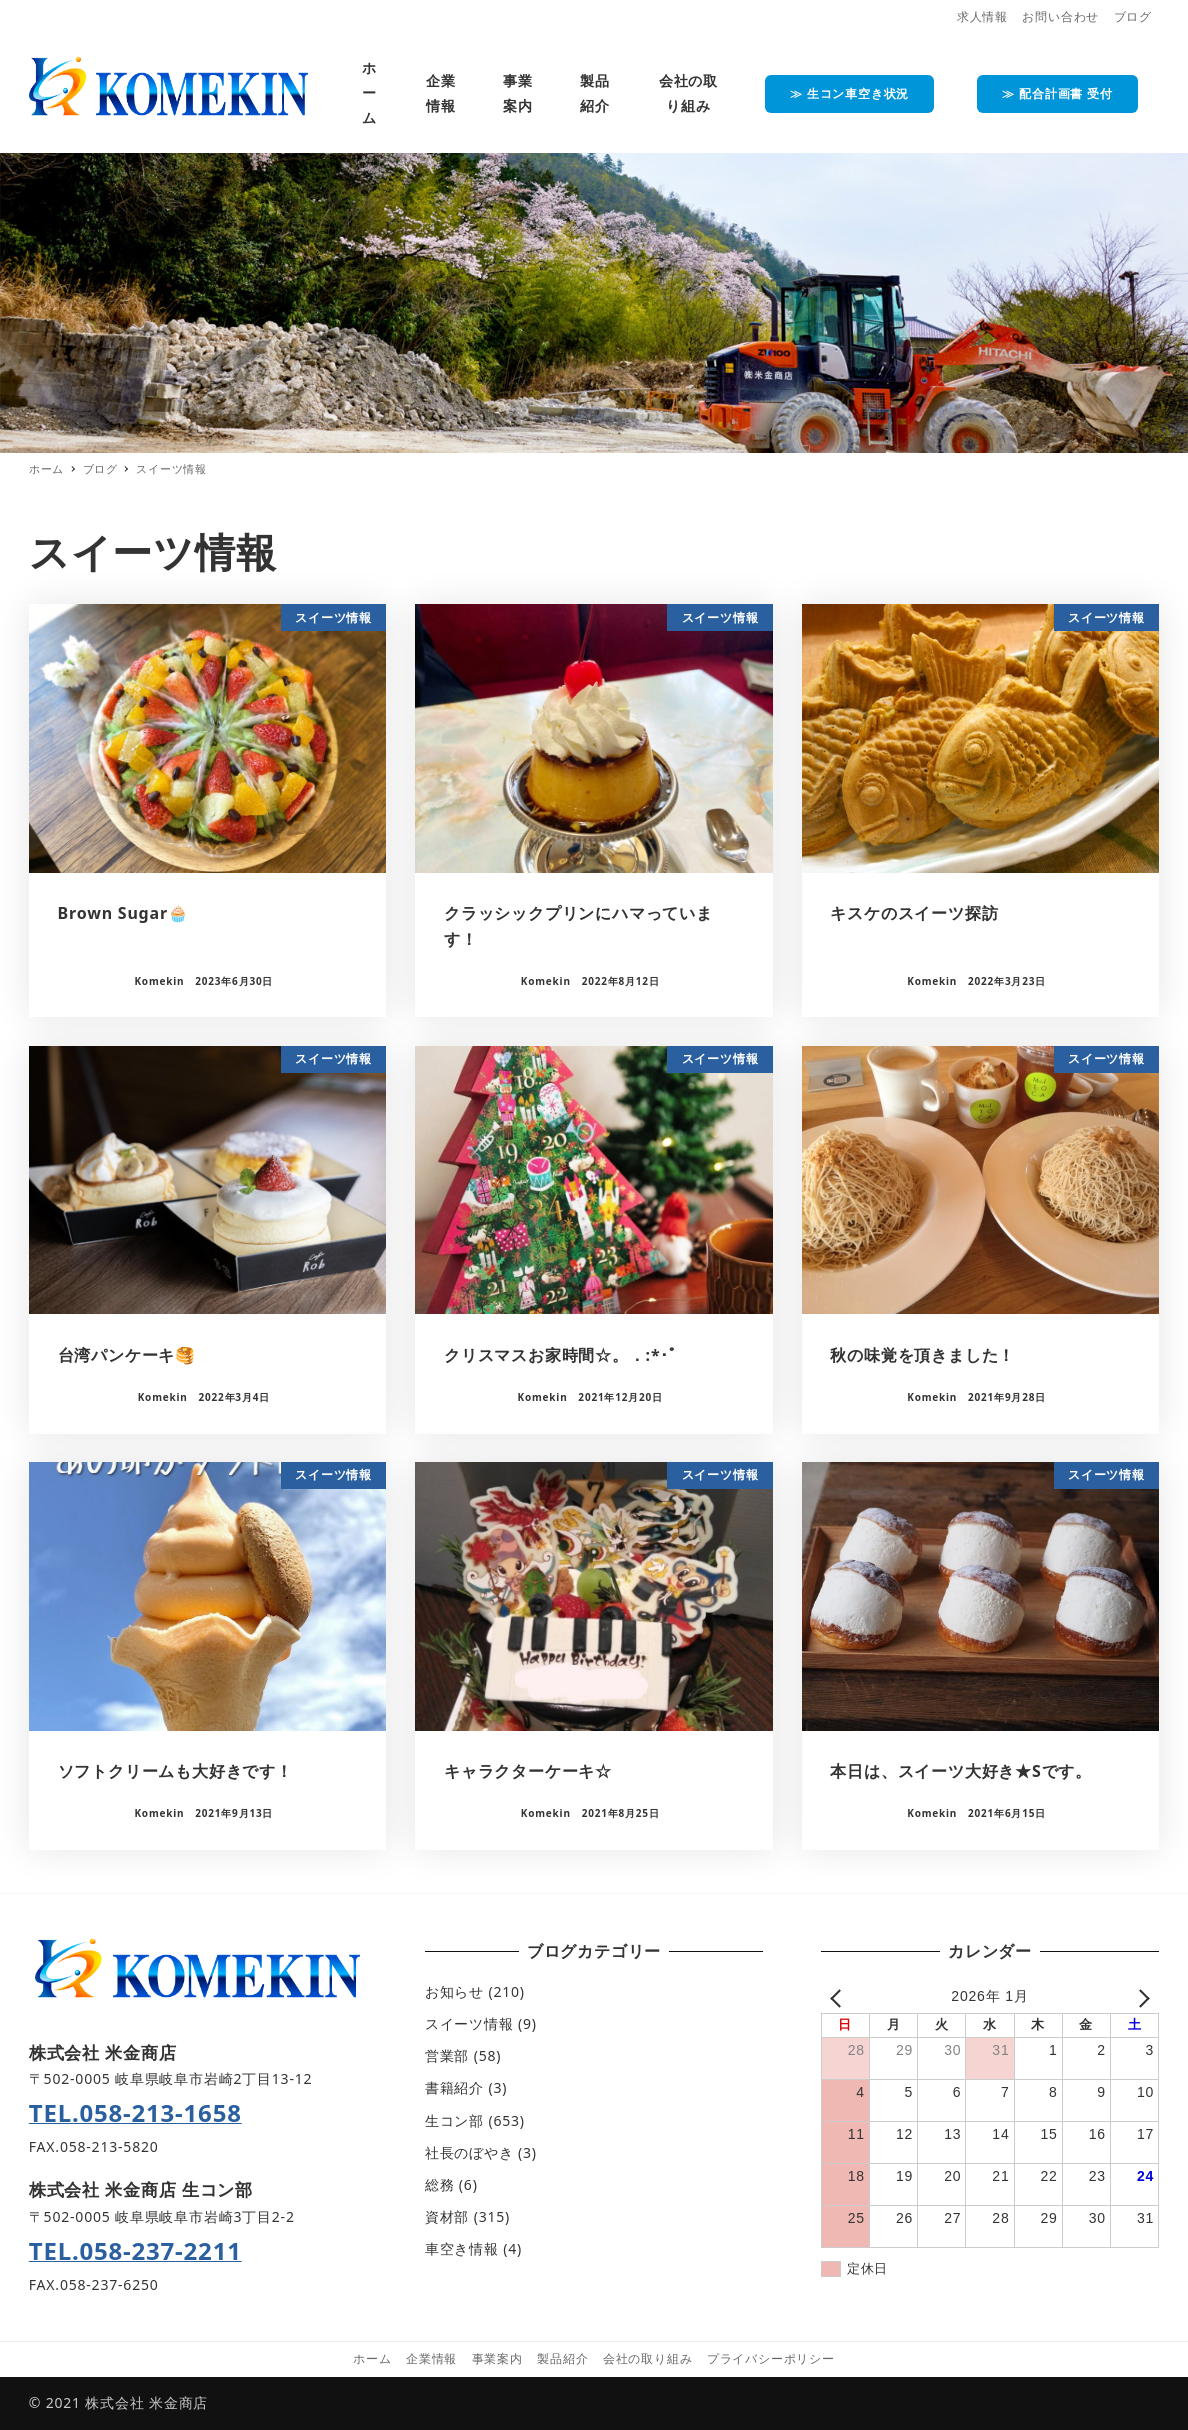 The width and height of the screenshot is (1188, 2430). What do you see at coordinates (771, 2358) in the screenshot?
I see `プライバシーポリシー` at bounding box center [771, 2358].